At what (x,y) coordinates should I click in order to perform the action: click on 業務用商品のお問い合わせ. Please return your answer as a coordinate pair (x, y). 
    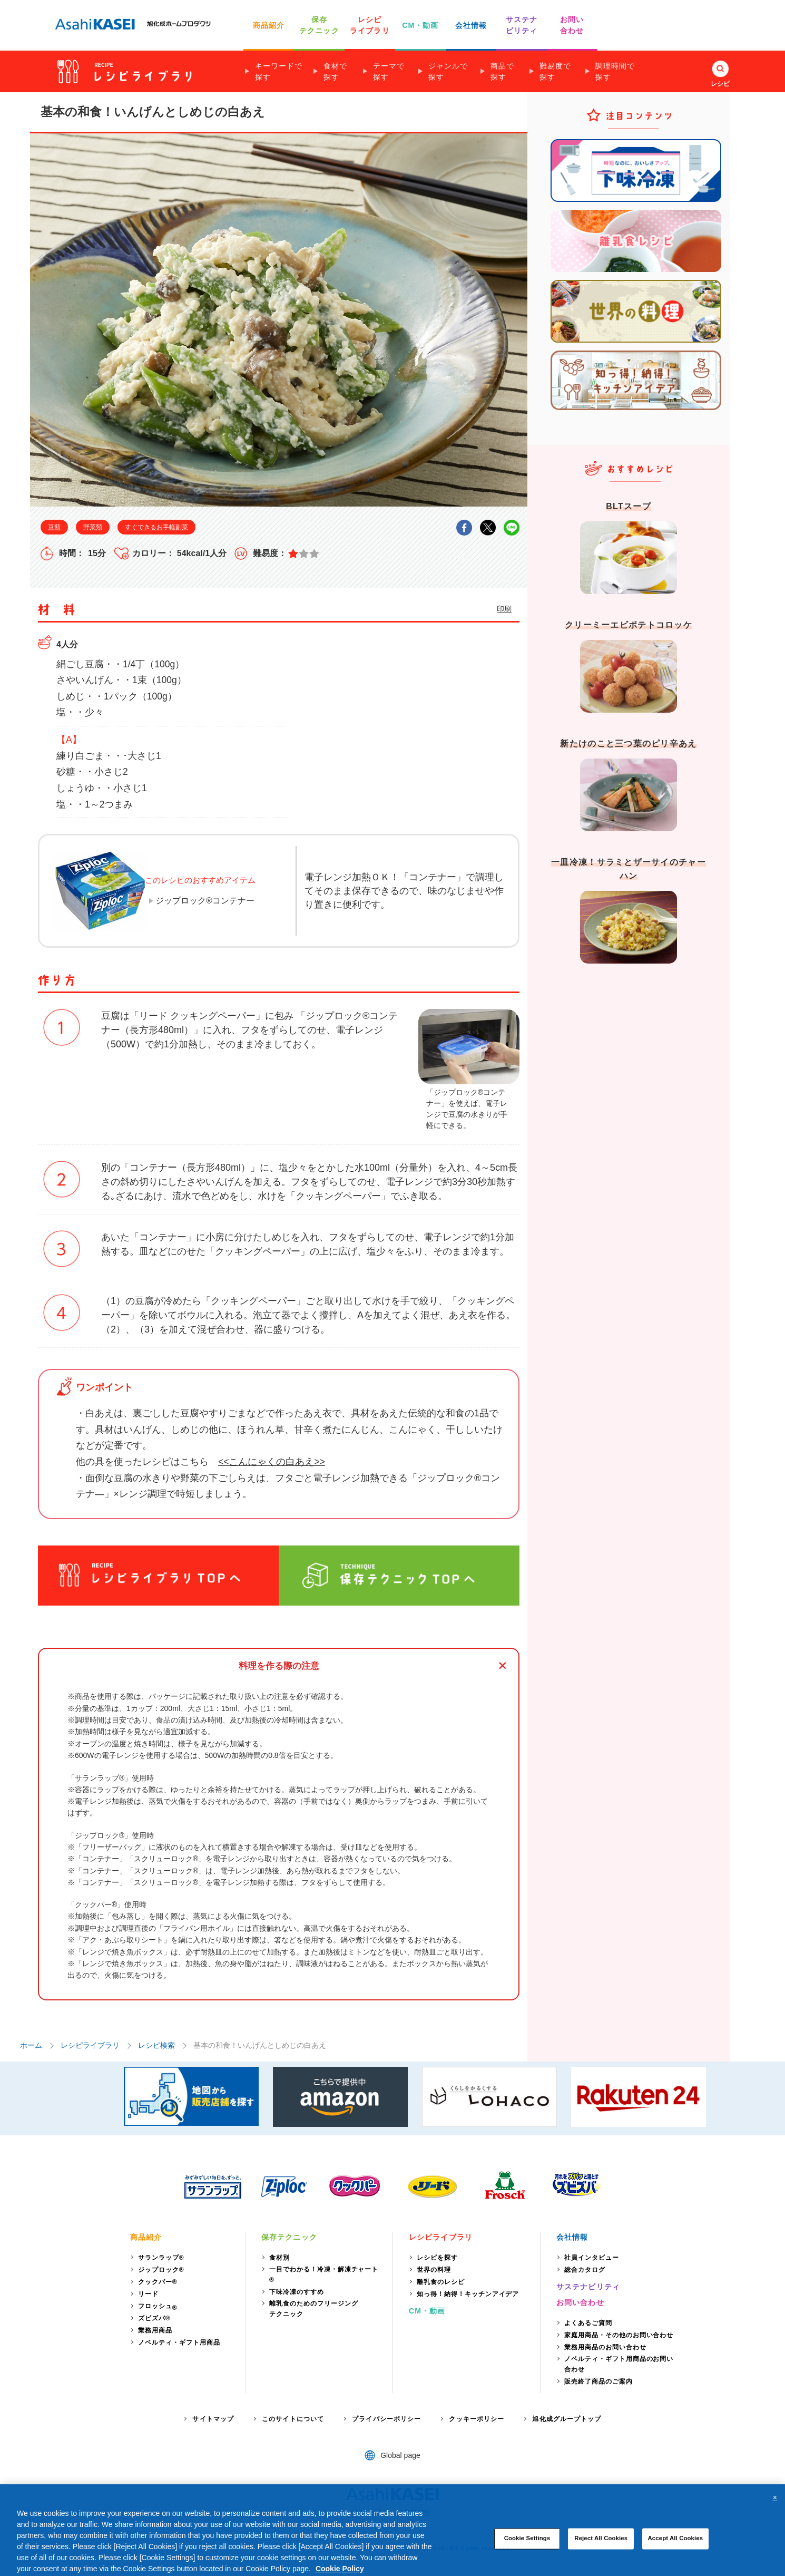
    Looking at the image, I should click on (605, 2347).